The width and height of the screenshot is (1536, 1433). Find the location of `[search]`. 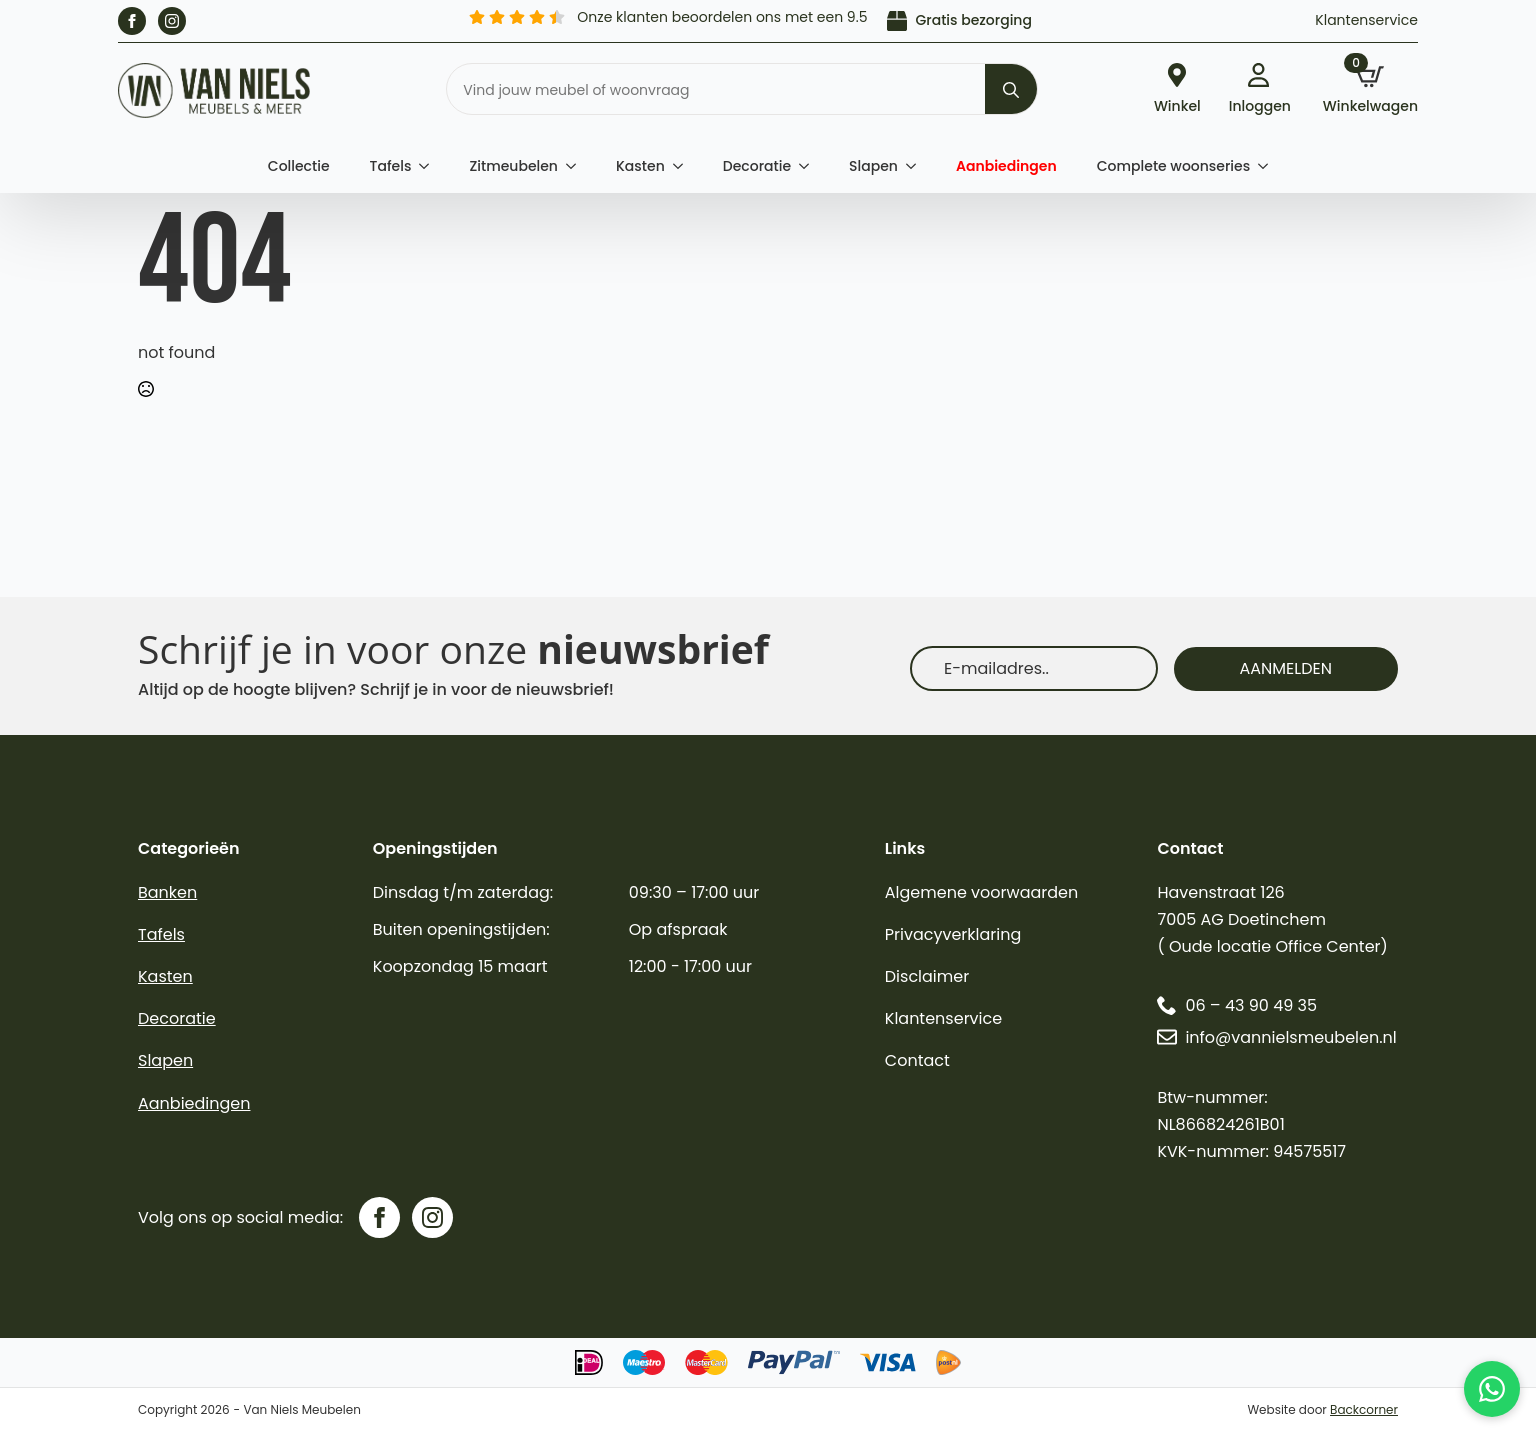

[search] is located at coordinates (1011, 90).